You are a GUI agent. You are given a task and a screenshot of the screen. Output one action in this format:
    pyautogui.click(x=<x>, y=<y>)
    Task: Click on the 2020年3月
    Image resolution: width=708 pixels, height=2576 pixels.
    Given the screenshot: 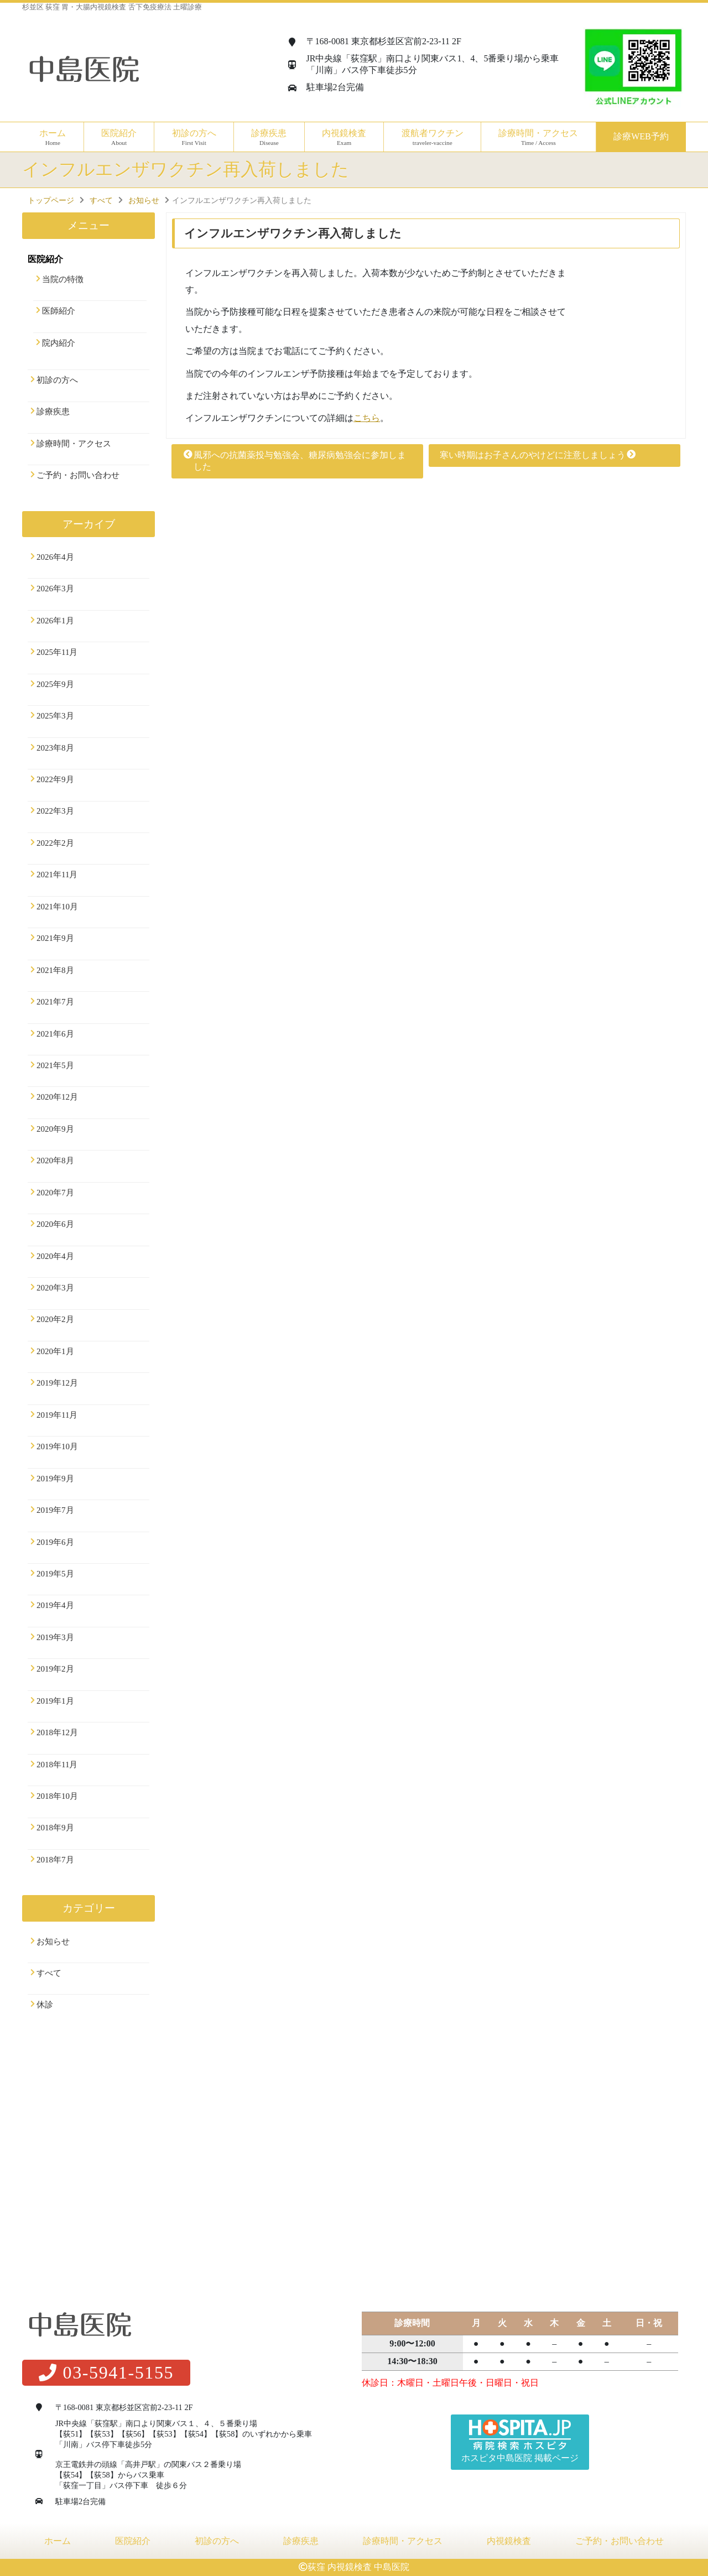 What is the action you would take?
    pyautogui.click(x=55, y=1287)
    